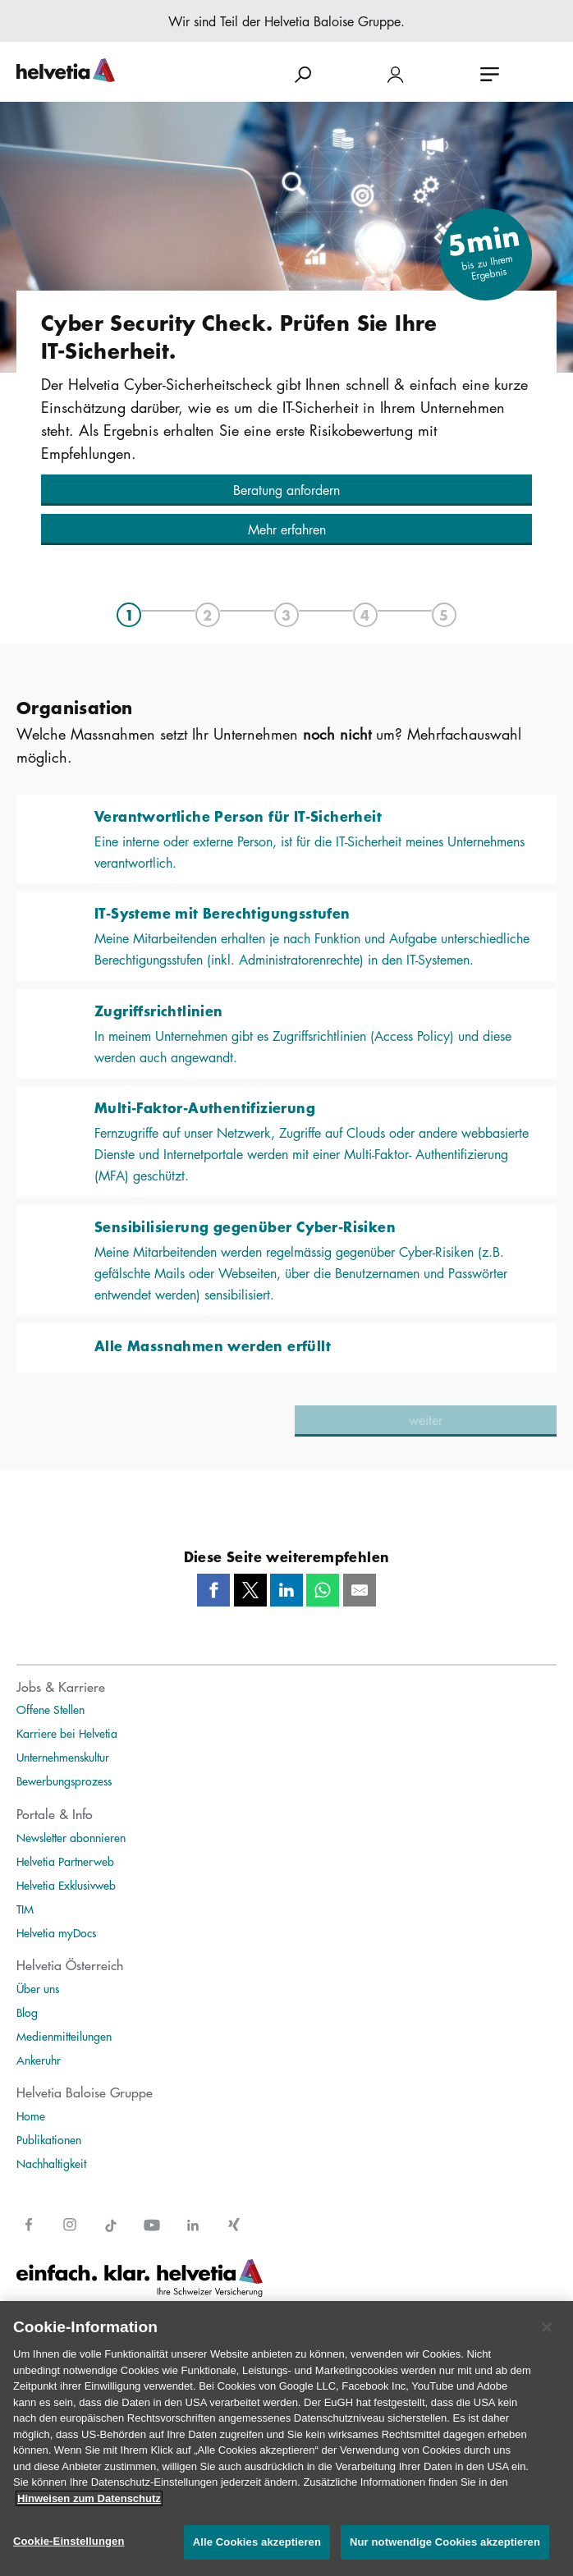  Describe the element at coordinates (37, 1988) in the screenshot. I see `Über uns` at that location.